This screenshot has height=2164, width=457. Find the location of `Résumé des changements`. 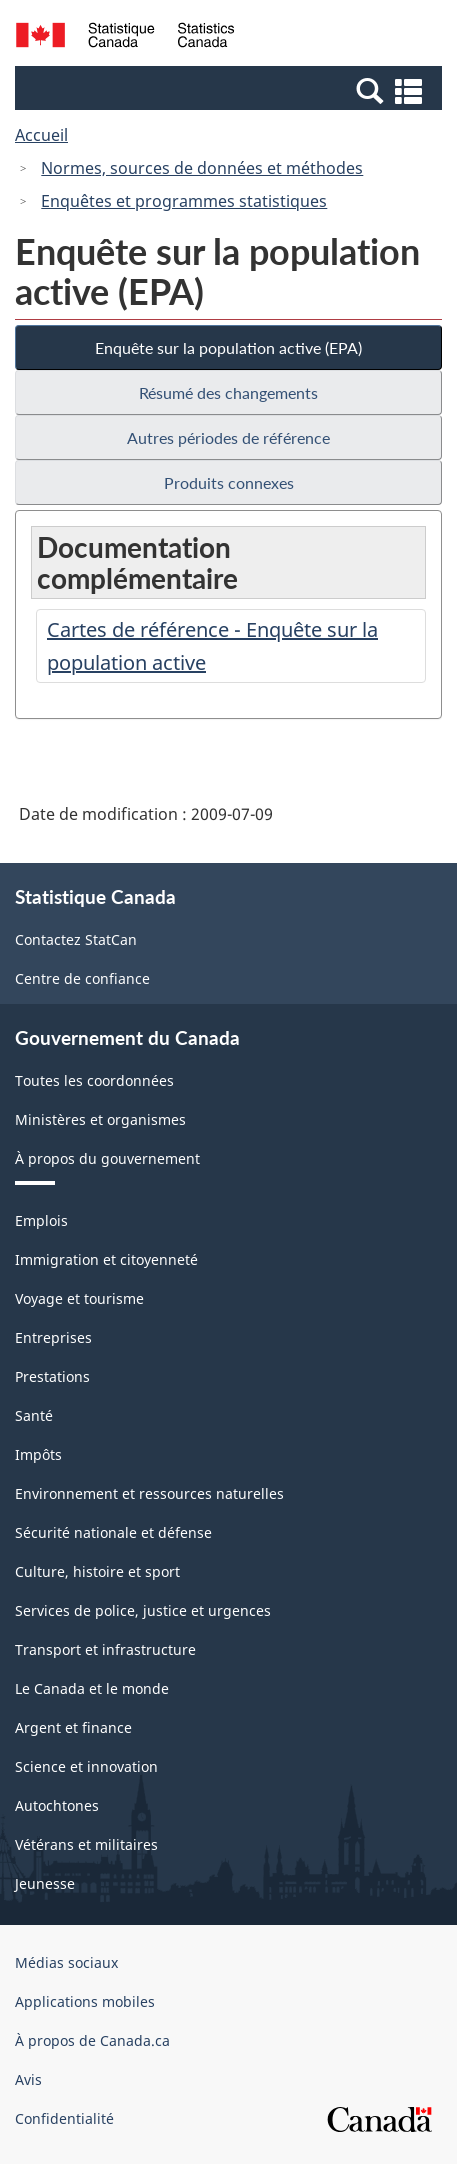

Résumé des changements is located at coordinates (228, 392).